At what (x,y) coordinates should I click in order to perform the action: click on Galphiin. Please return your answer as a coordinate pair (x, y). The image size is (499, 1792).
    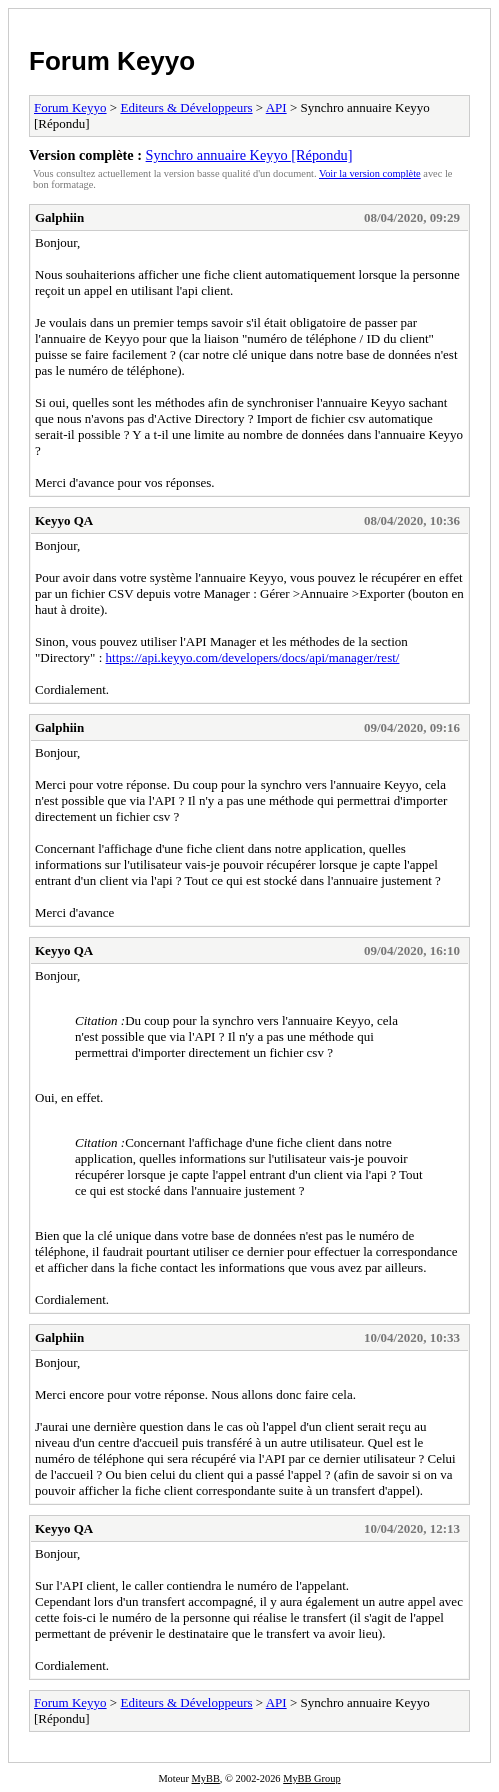
    Looking at the image, I should click on (59, 217).